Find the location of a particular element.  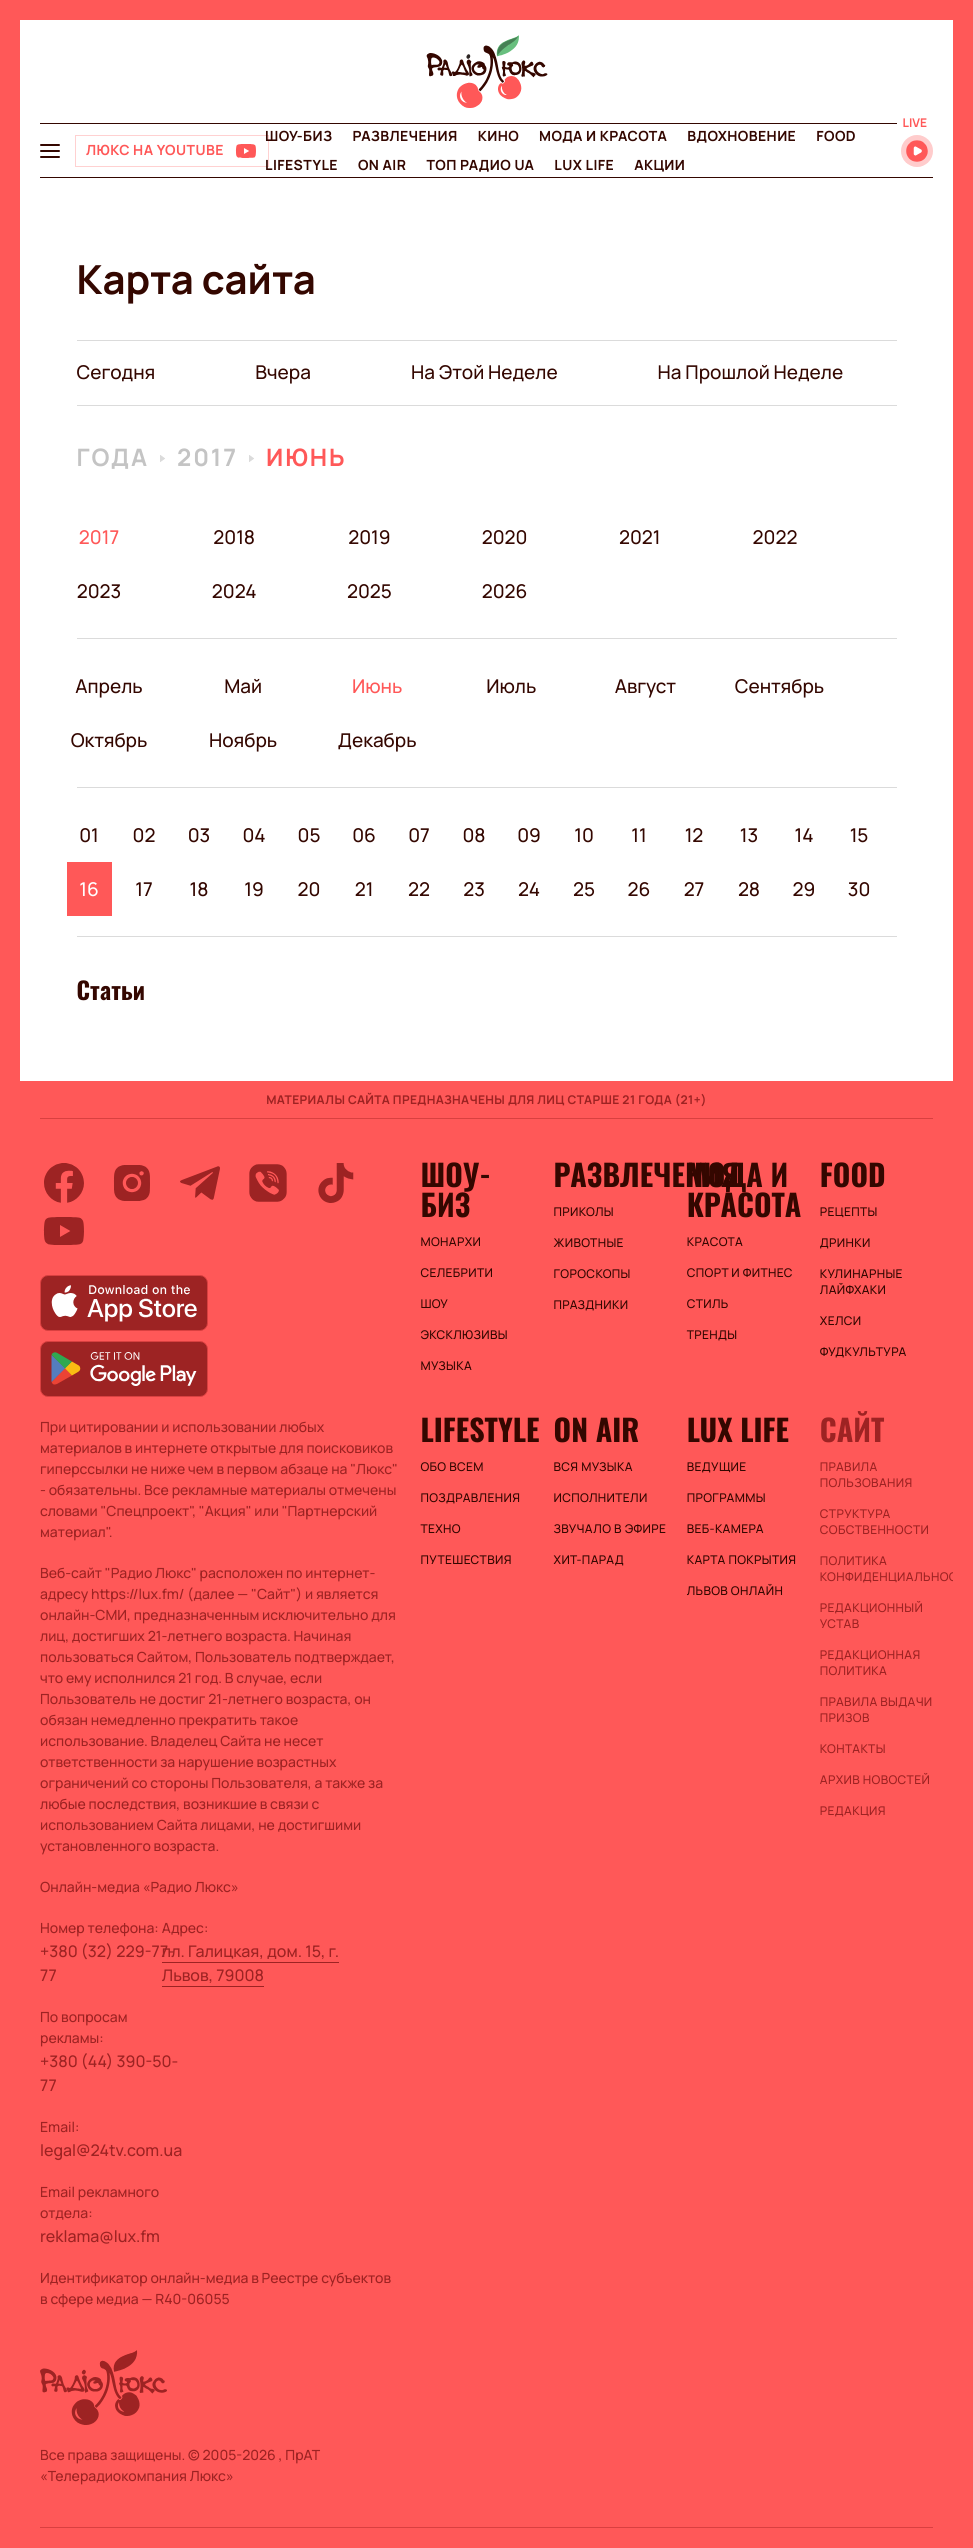

ИСПОЛНИТЕЛИ is located at coordinates (601, 1498).